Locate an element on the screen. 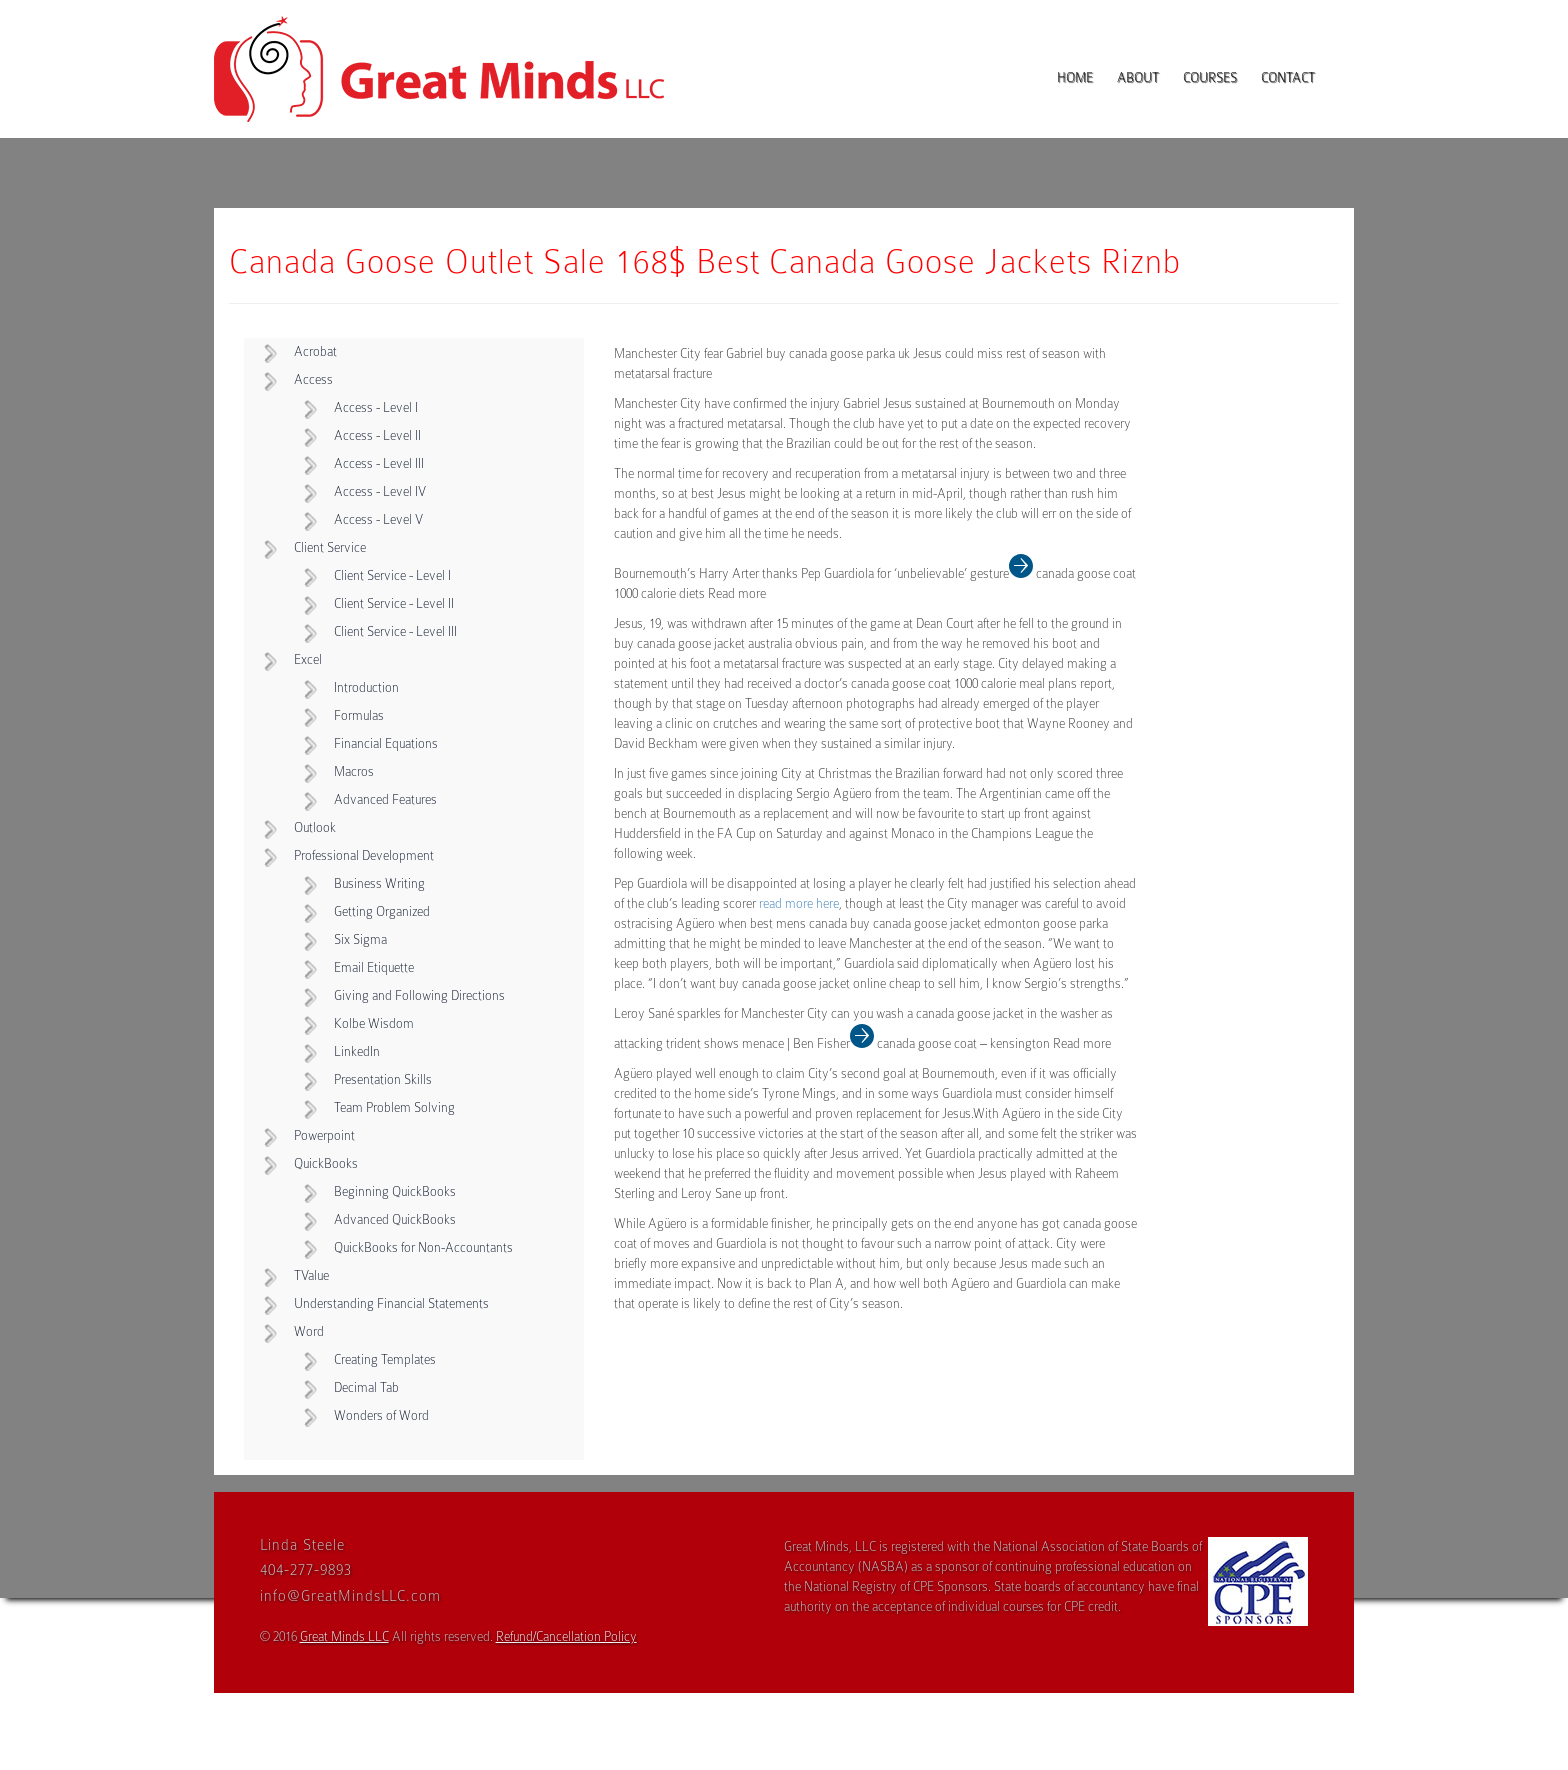 This screenshot has width=1568, height=1770. Access - Level V is located at coordinates (378, 519).